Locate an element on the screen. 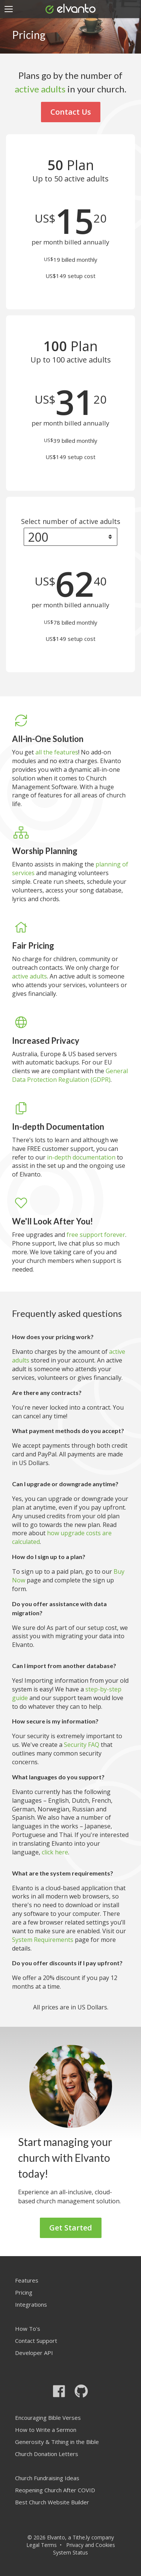  Features is located at coordinates (26, 2280).